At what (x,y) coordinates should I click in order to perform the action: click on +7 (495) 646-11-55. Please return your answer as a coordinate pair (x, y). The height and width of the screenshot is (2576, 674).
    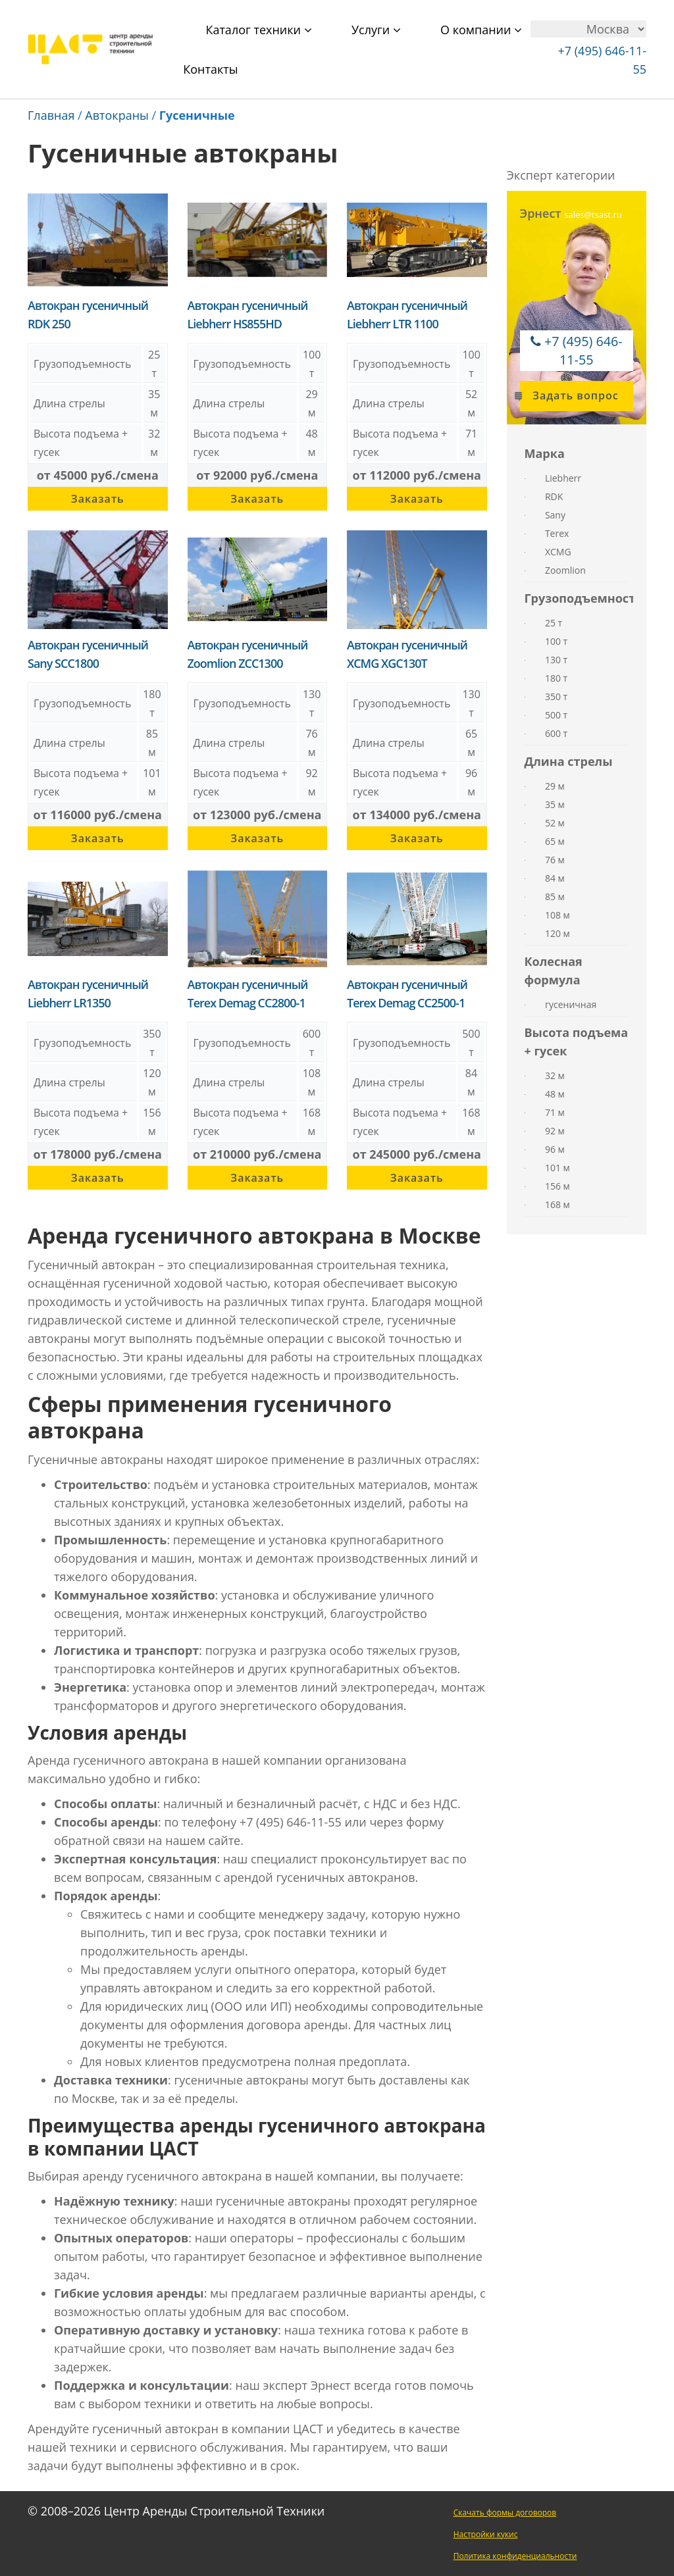
    Looking at the image, I should click on (583, 350).